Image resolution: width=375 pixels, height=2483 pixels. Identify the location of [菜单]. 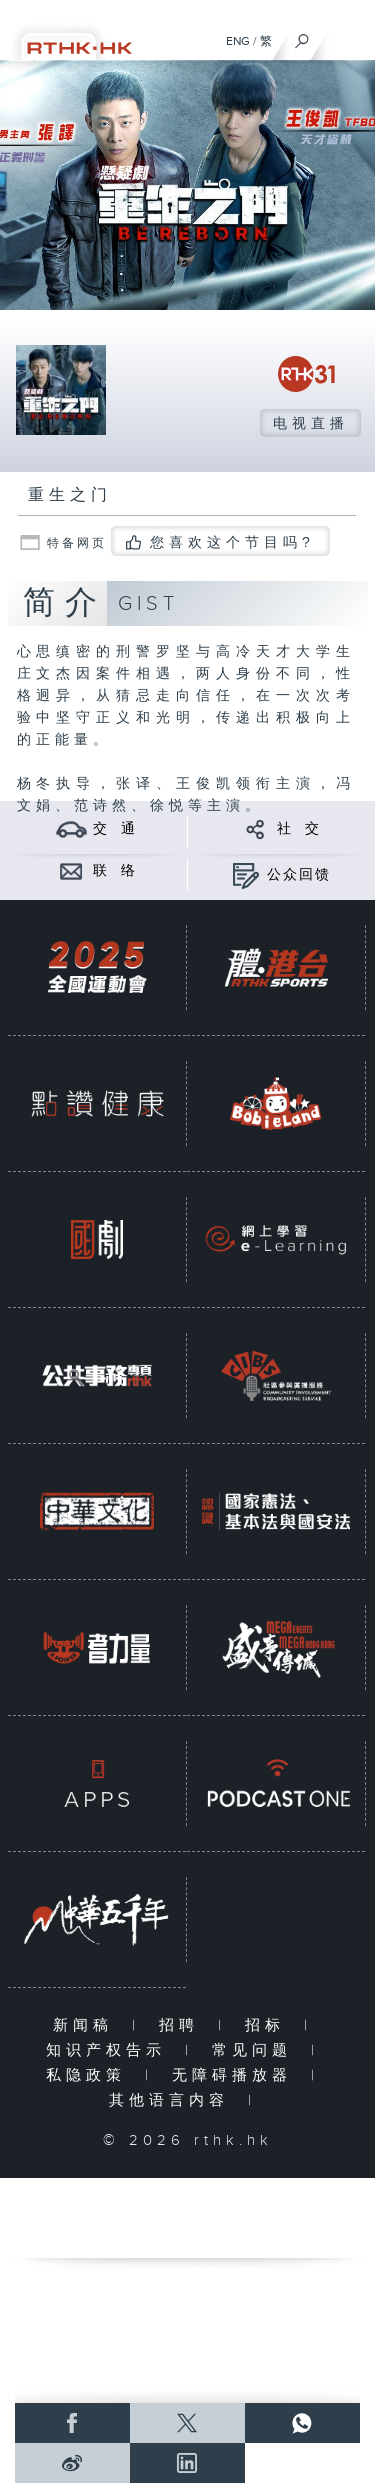
(347, 36).